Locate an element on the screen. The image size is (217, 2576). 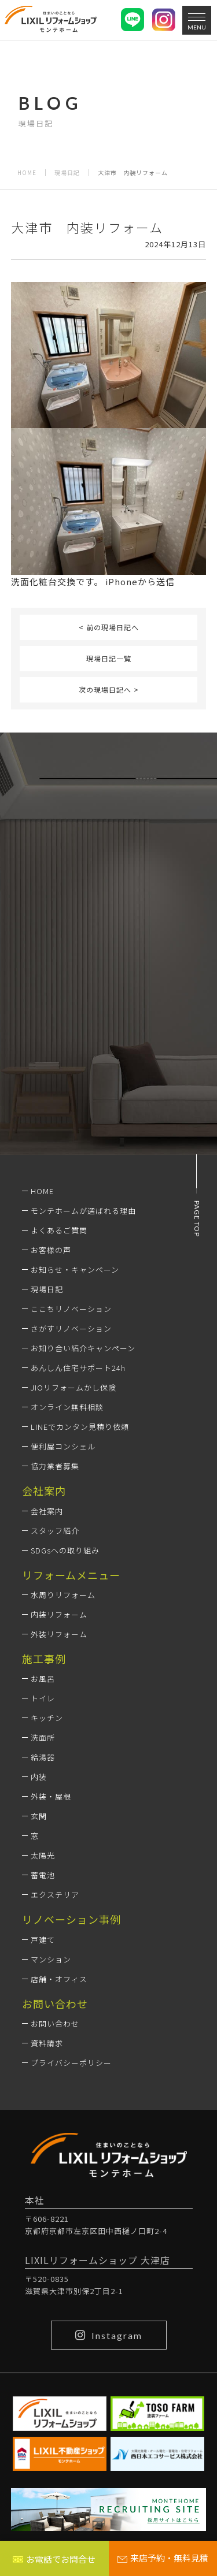
資料請求 is located at coordinates (47, 2043).